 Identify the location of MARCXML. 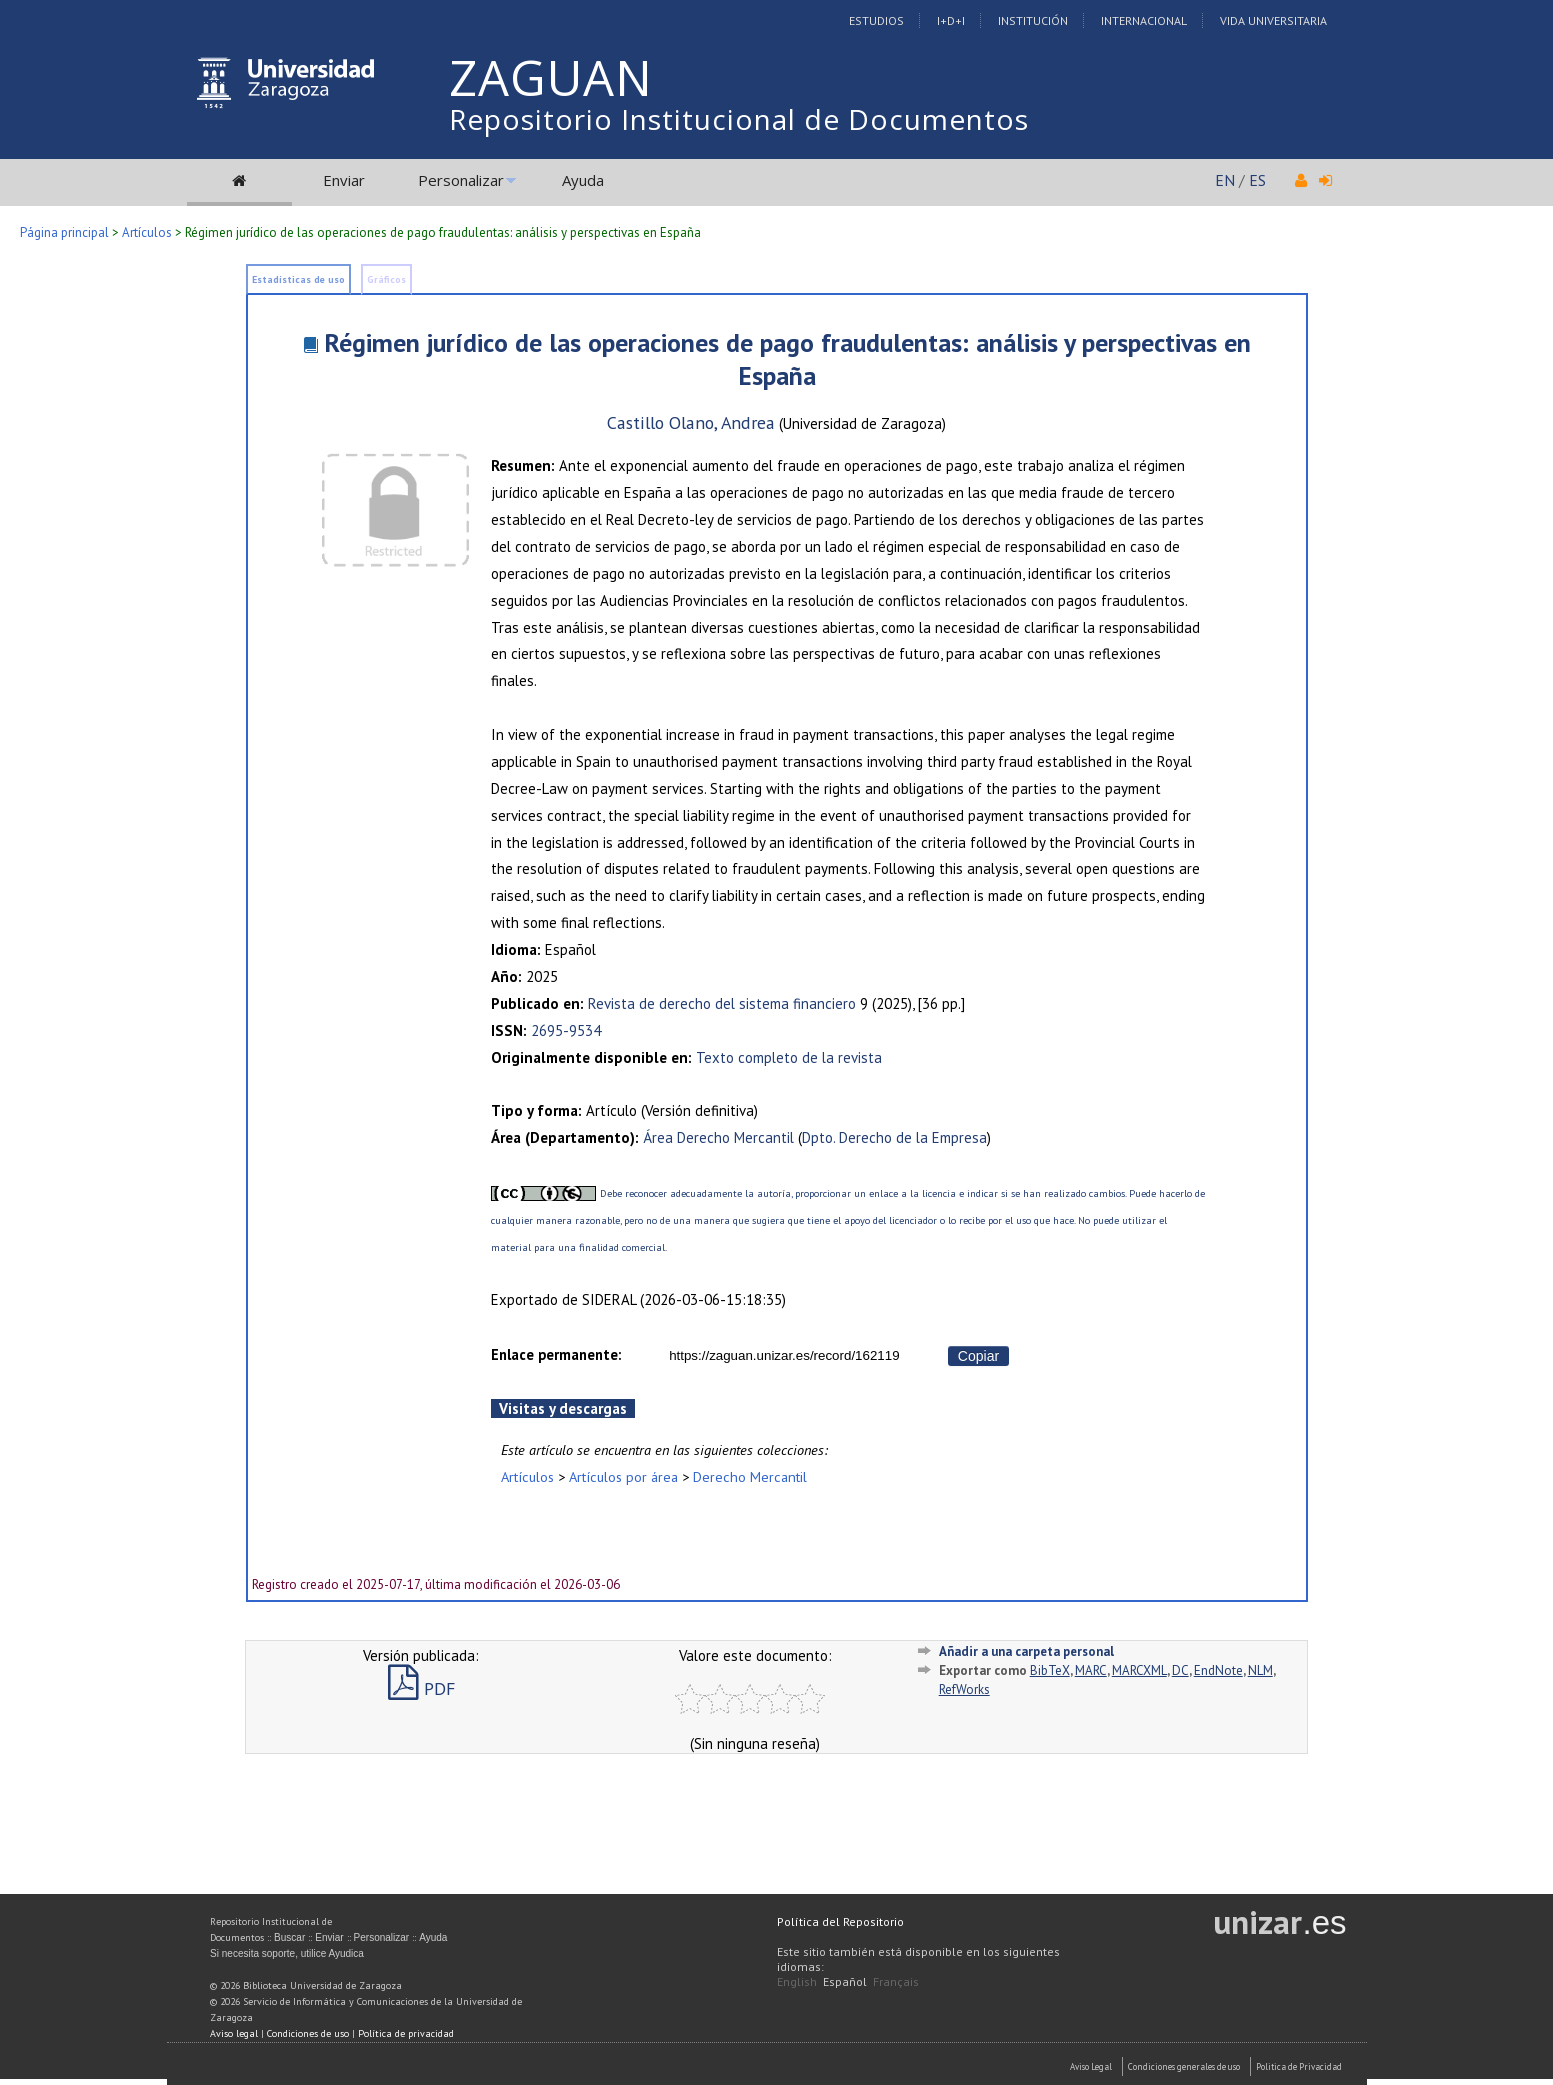
(1139, 1670).